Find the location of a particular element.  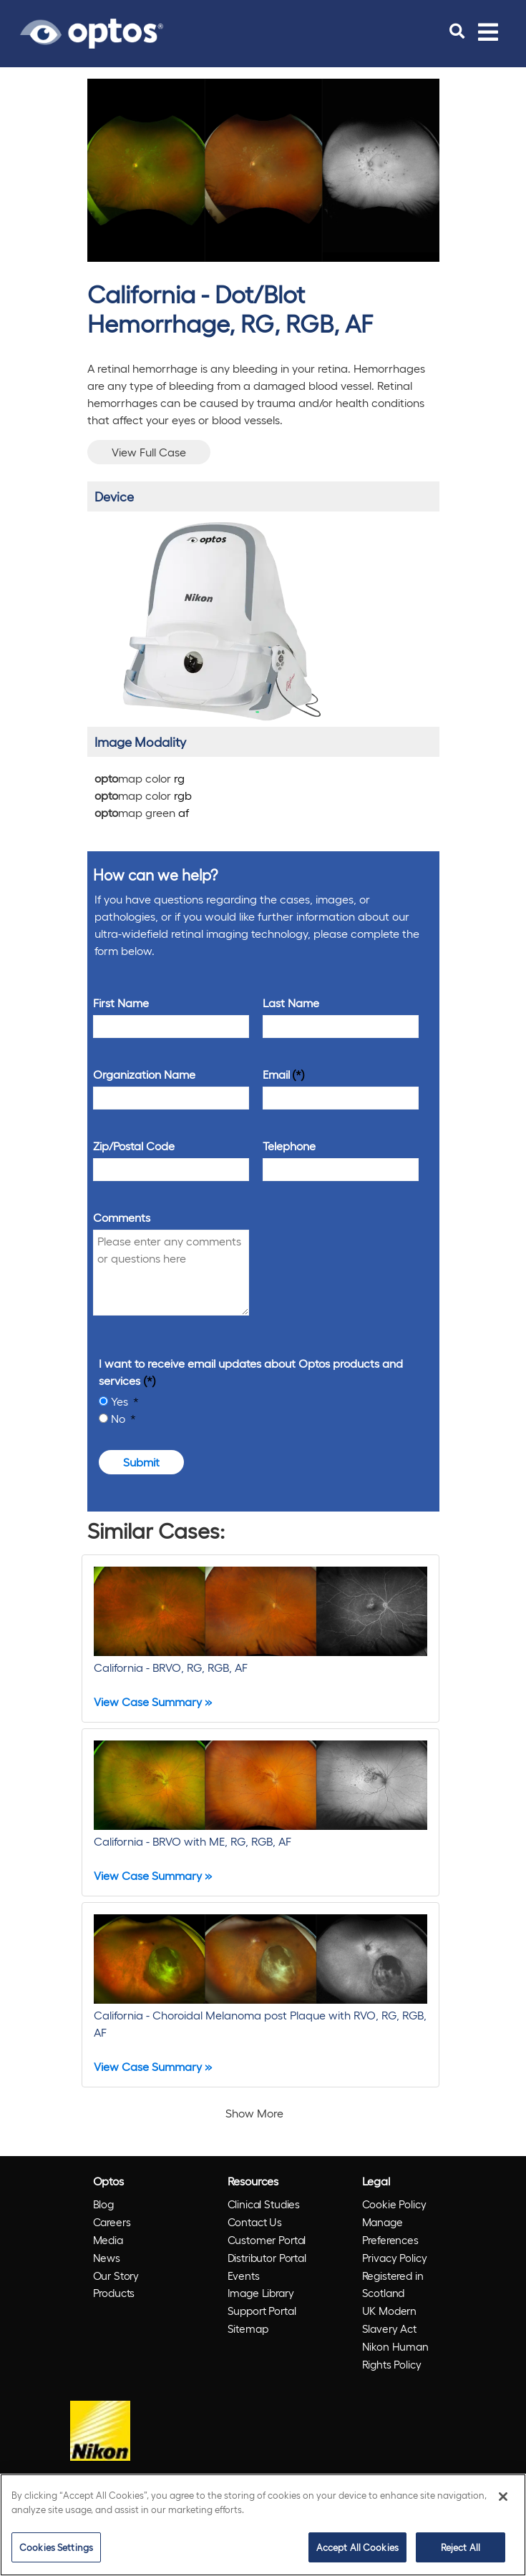

Customer Portal is located at coordinates (267, 2239).